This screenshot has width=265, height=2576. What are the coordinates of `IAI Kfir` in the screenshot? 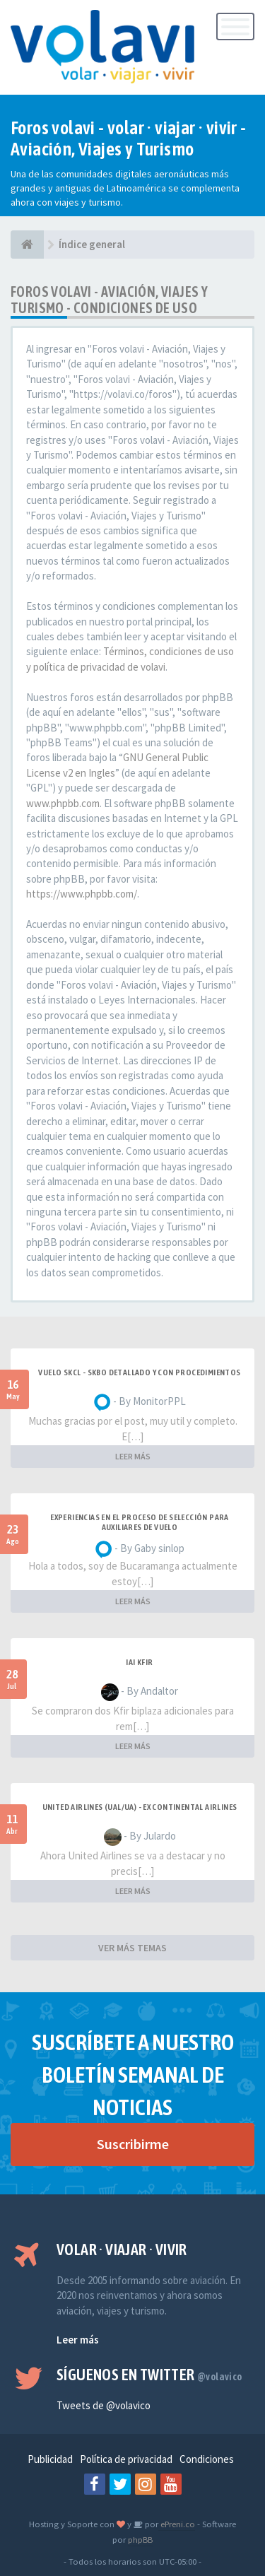 It's located at (139, 1662).